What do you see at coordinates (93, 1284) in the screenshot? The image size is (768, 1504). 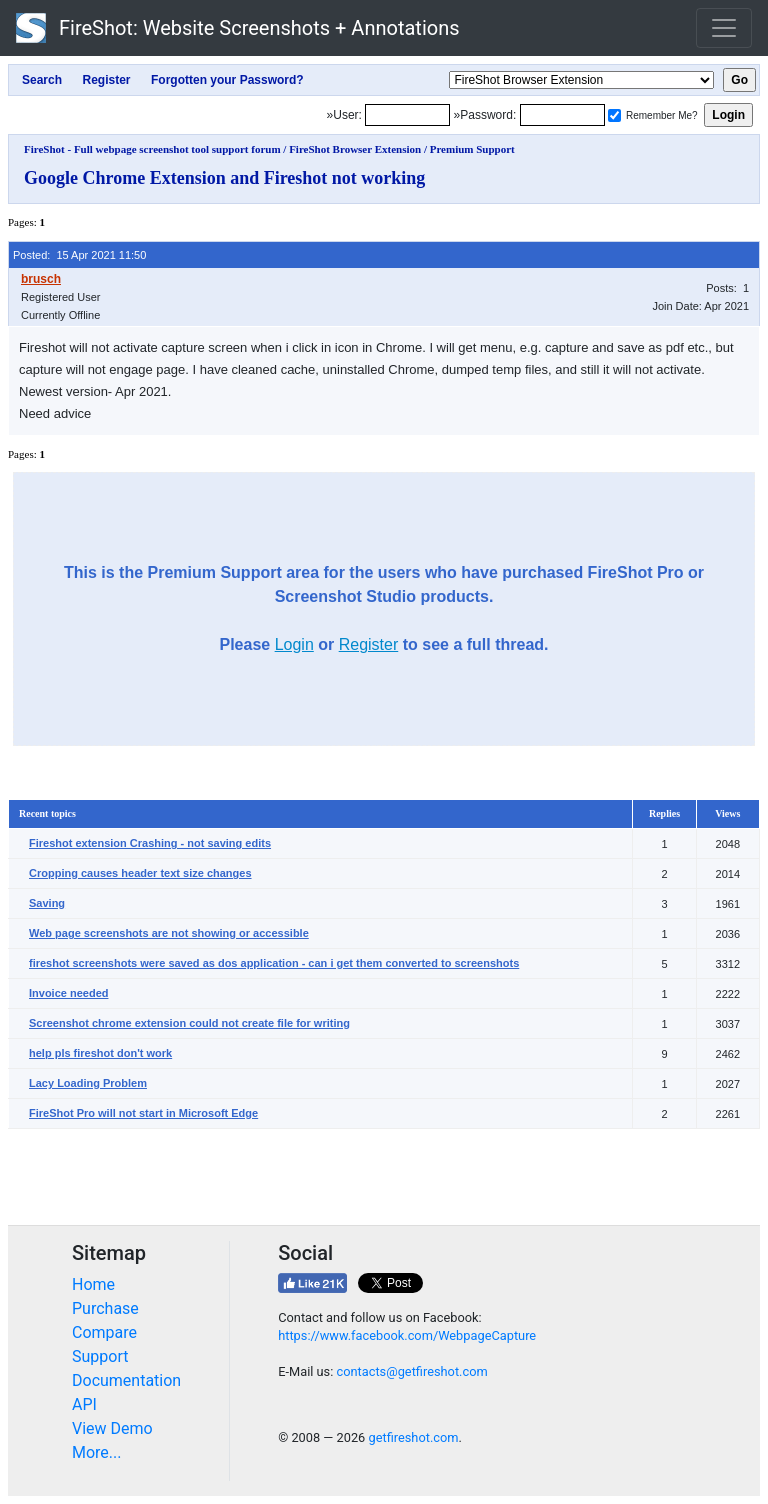 I see `Home` at bounding box center [93, 1284].